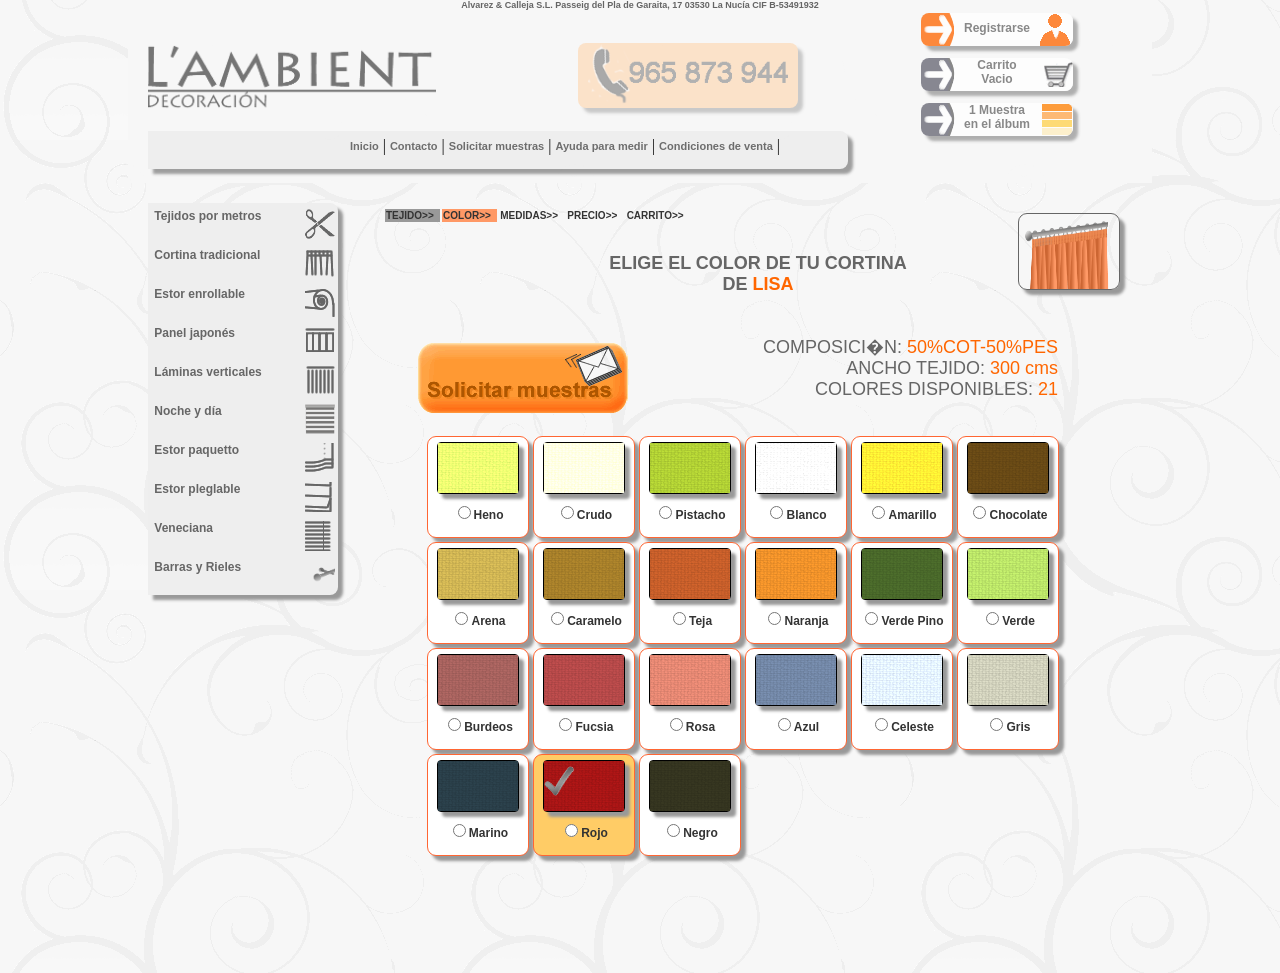 This screenshot has height=973, width=1280. What do you see at coordinates (997, 117) in the screenshot?
I see `1 Muestraen el álbum` at bounding box center [997, 117].